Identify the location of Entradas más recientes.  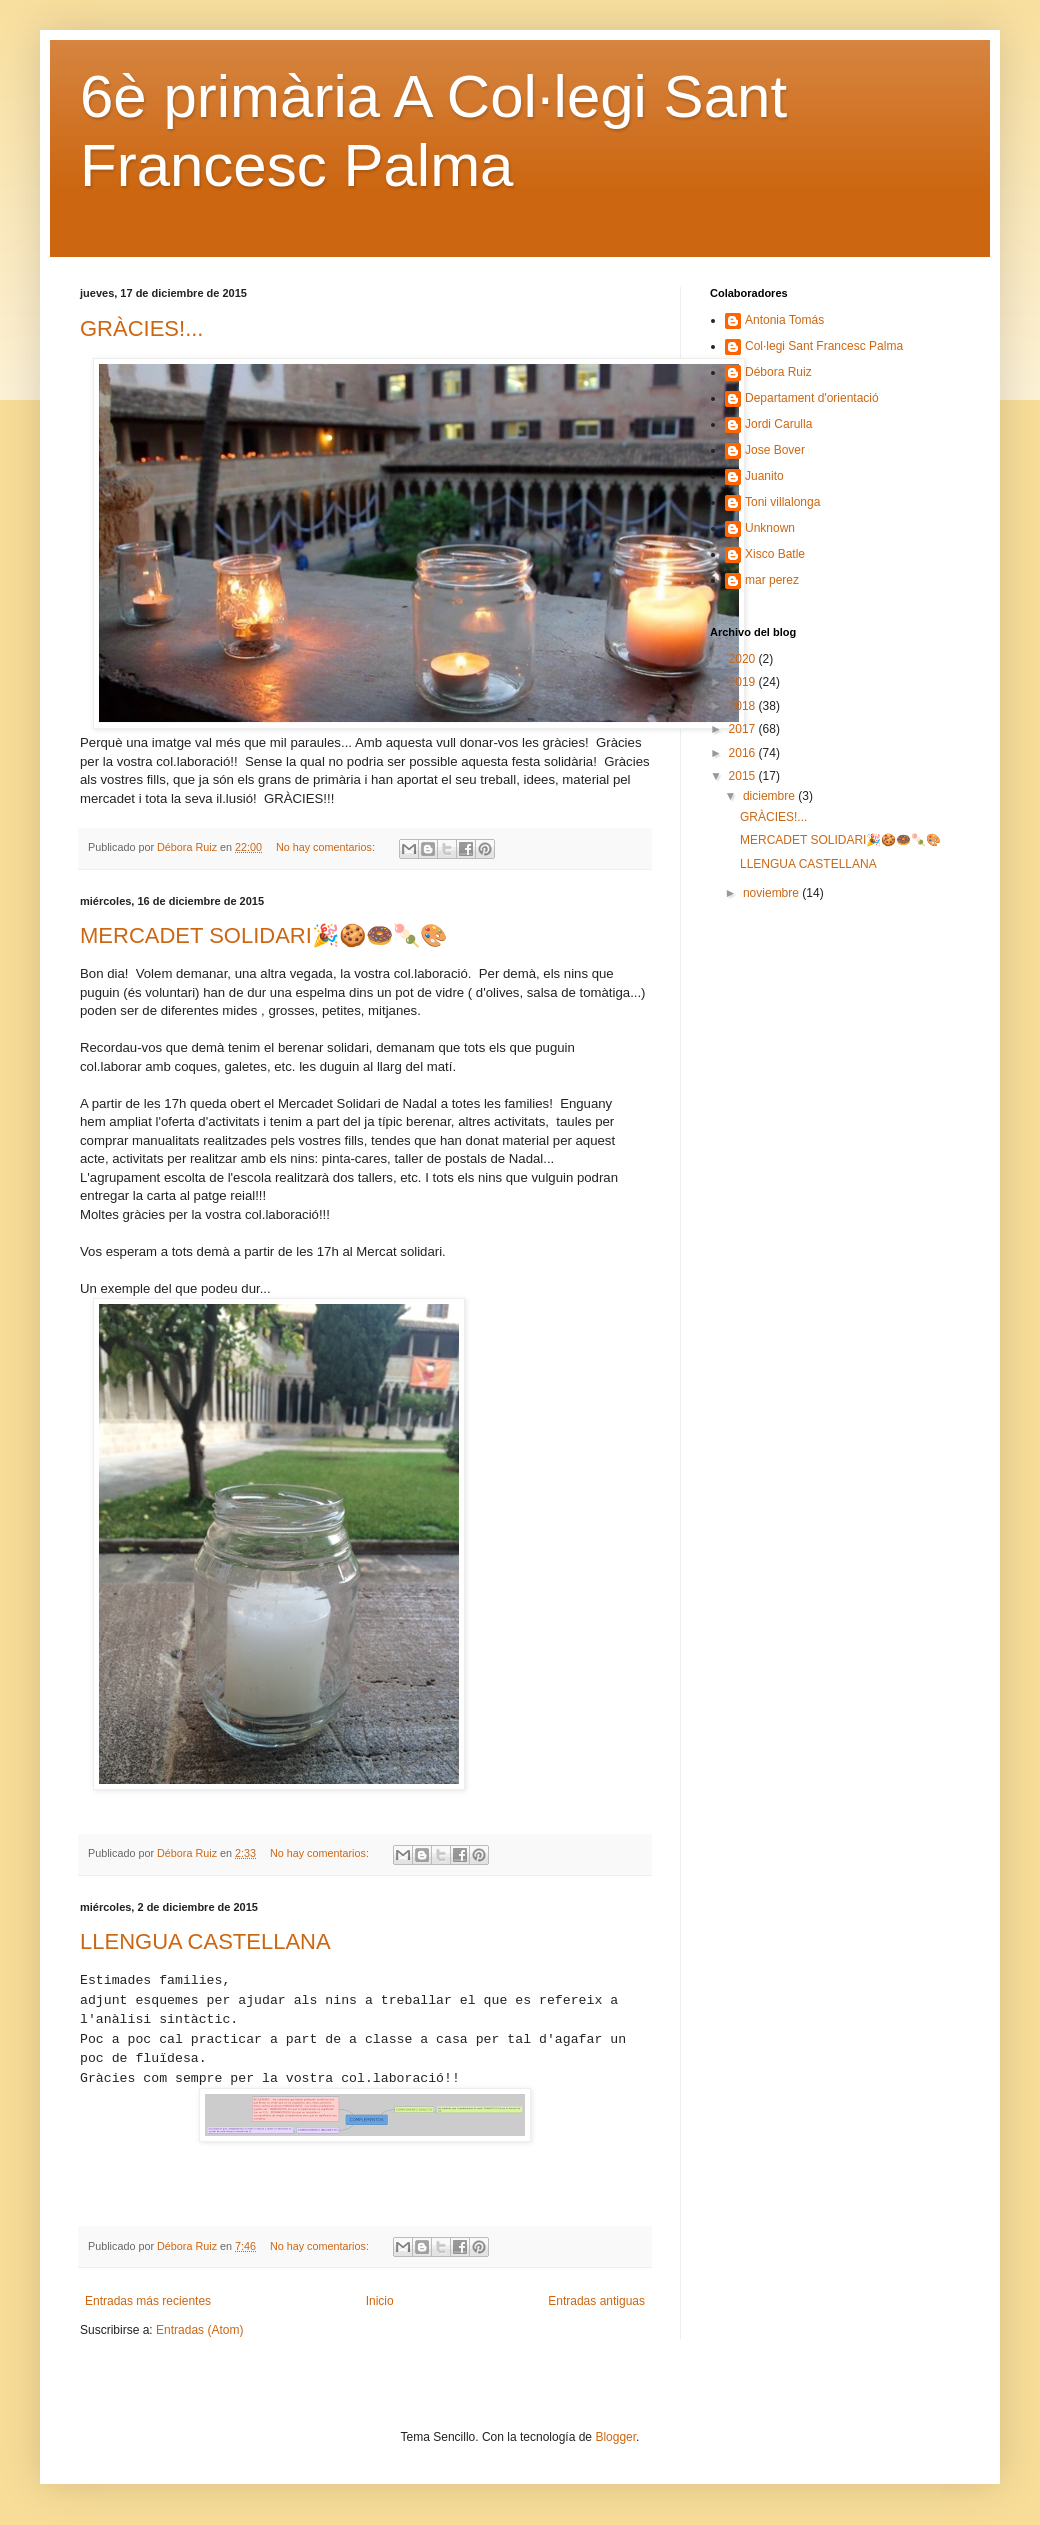
(148, 2301).